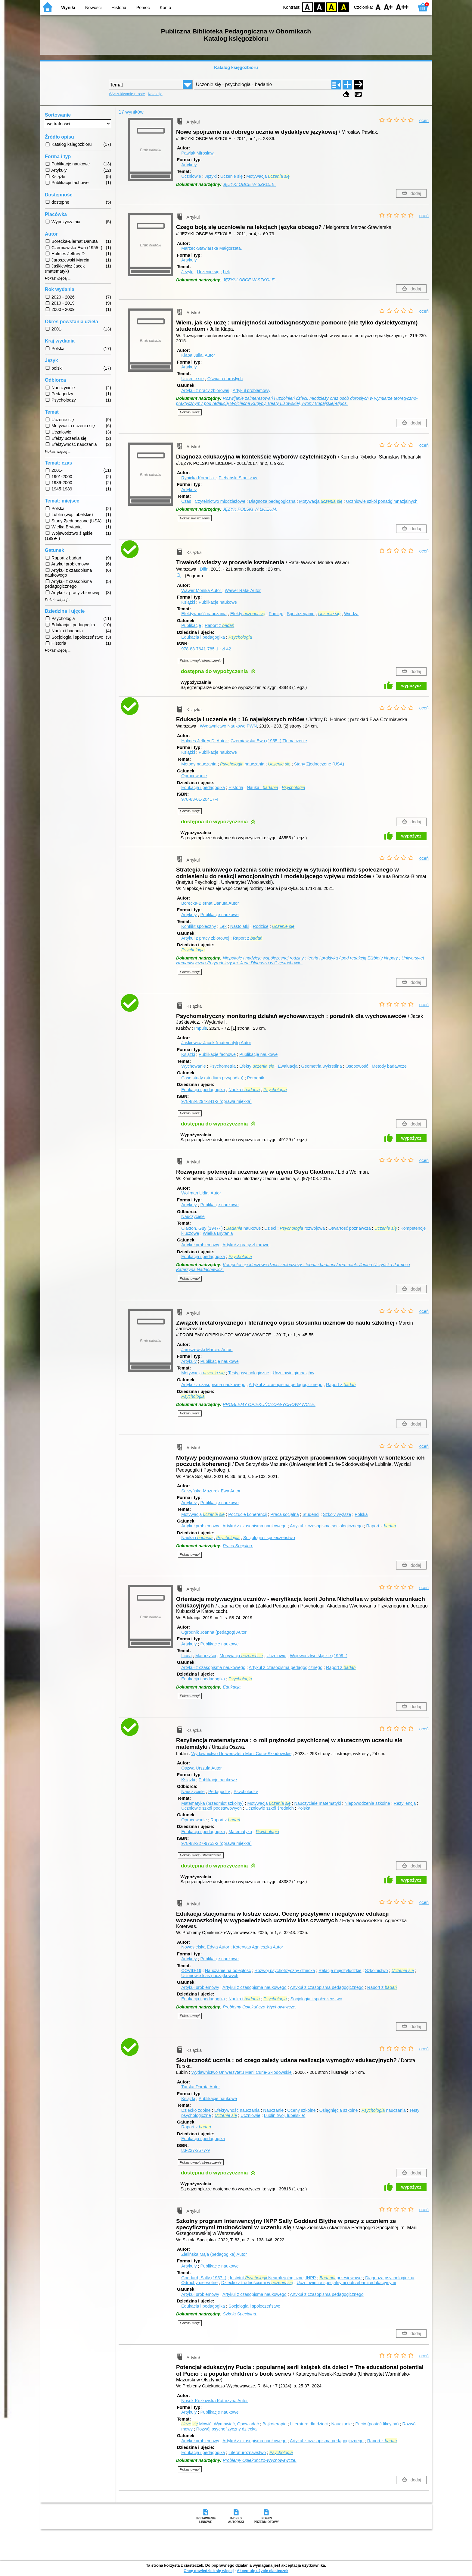 Image resolution: width=472 pixels, height=2576 pixels. Describe the element at coordinates (255, 1077) in the screenshot. I see `Poradnik` at that location.